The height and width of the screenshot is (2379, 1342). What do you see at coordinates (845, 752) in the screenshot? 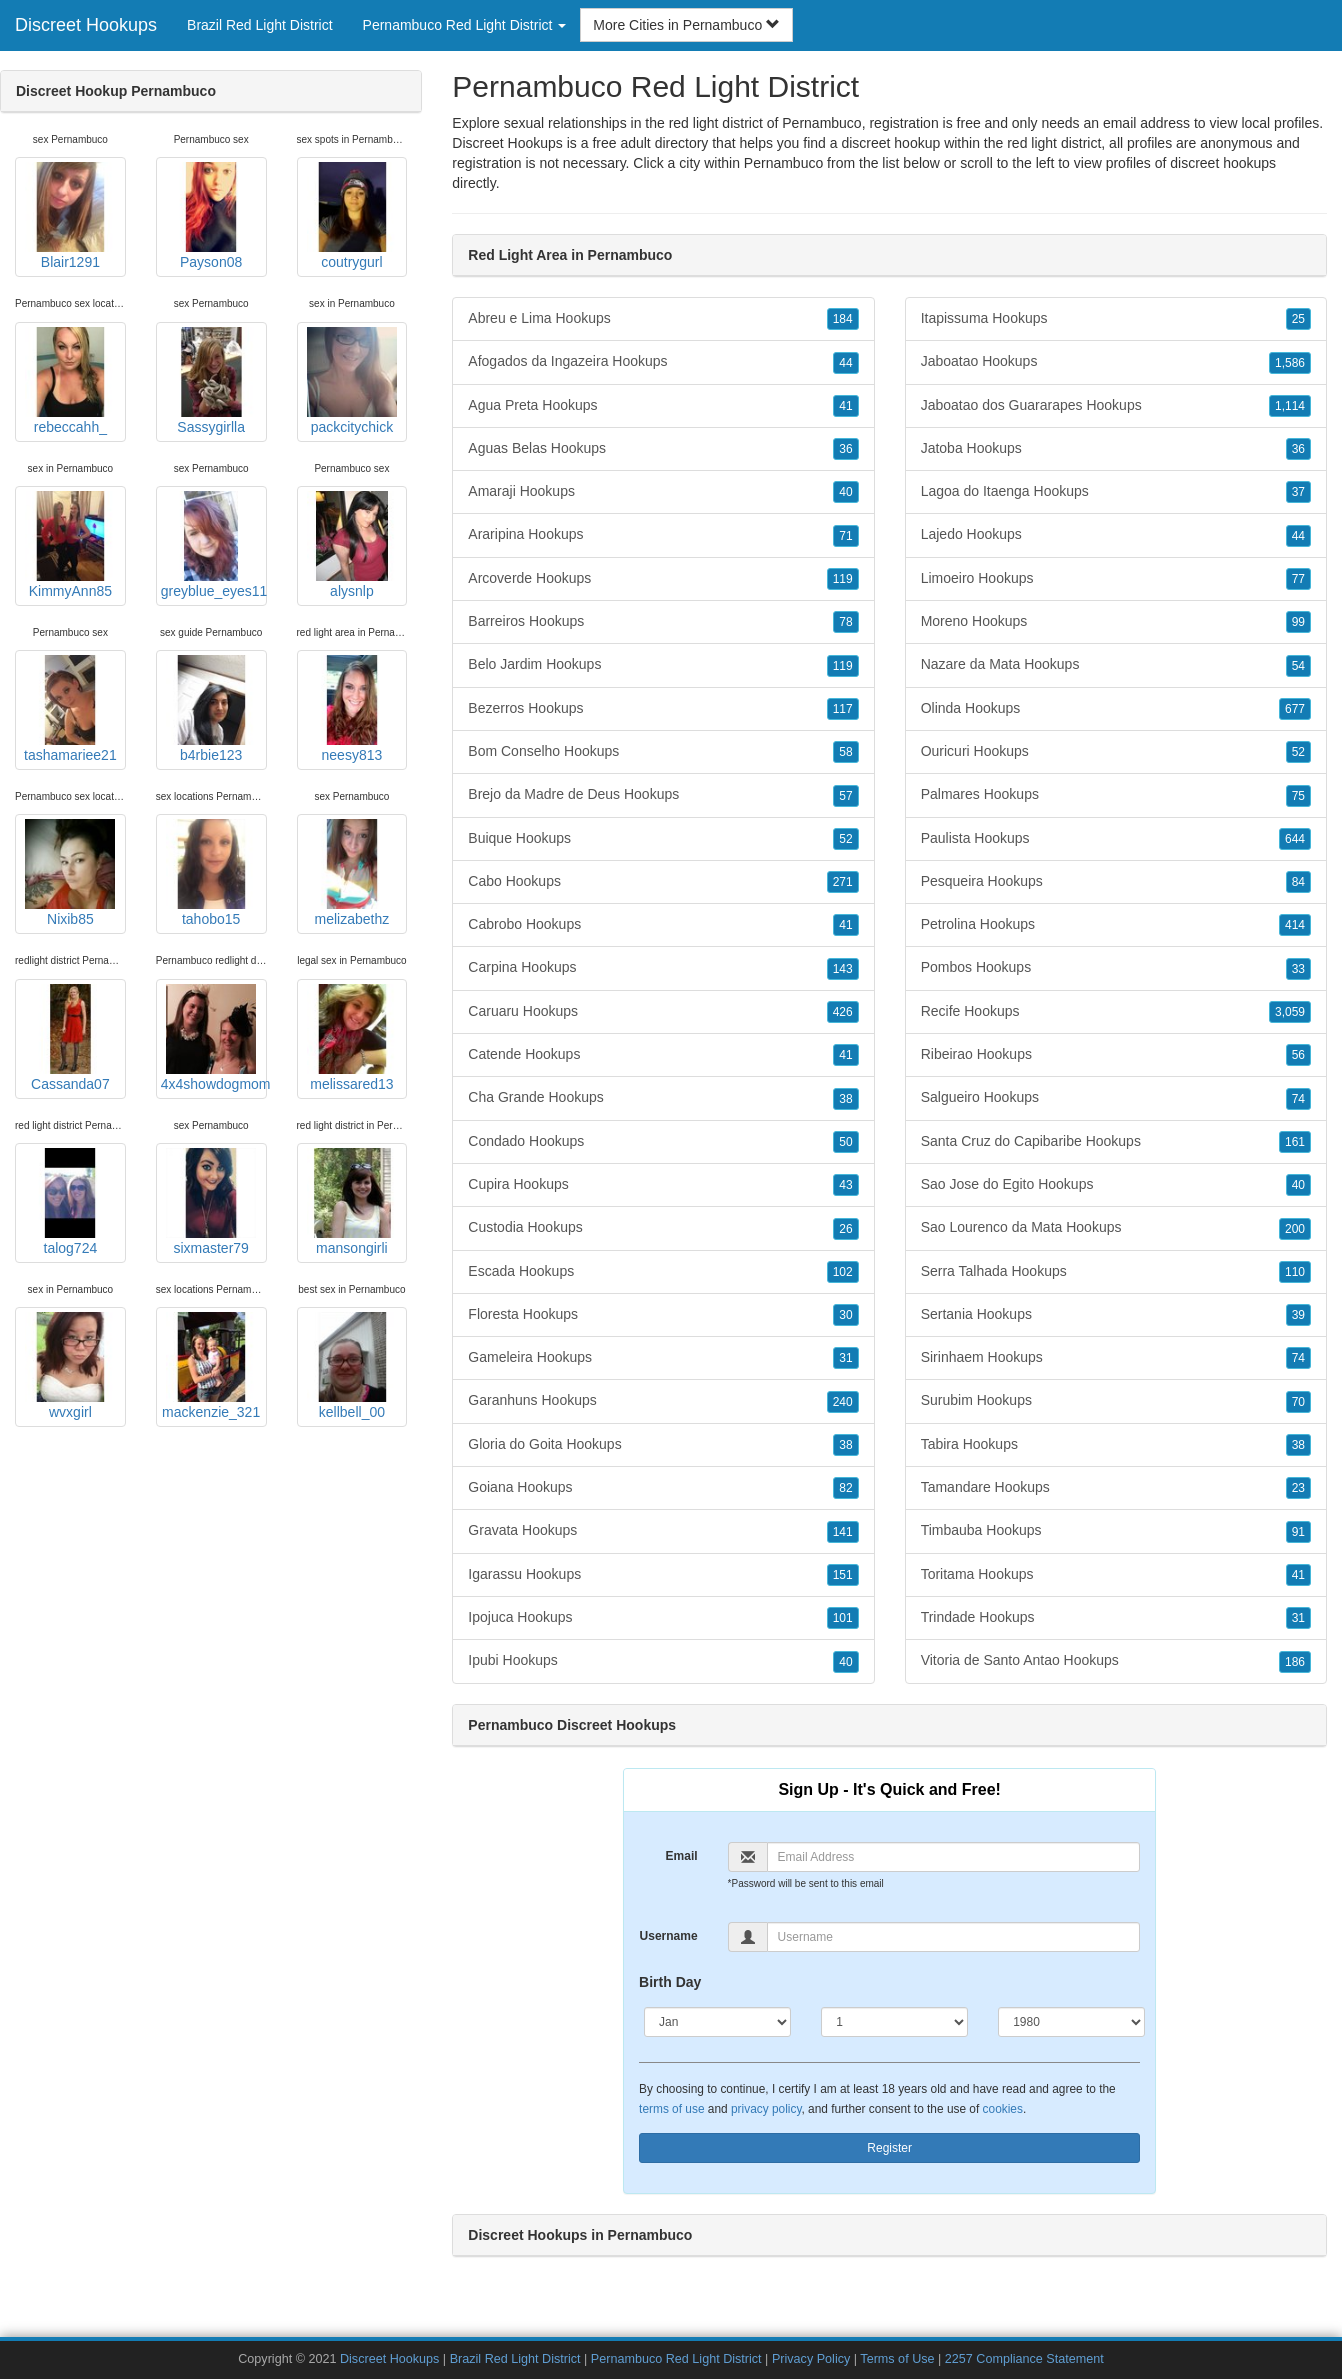
I see `58` at bounding box center [845, 752].